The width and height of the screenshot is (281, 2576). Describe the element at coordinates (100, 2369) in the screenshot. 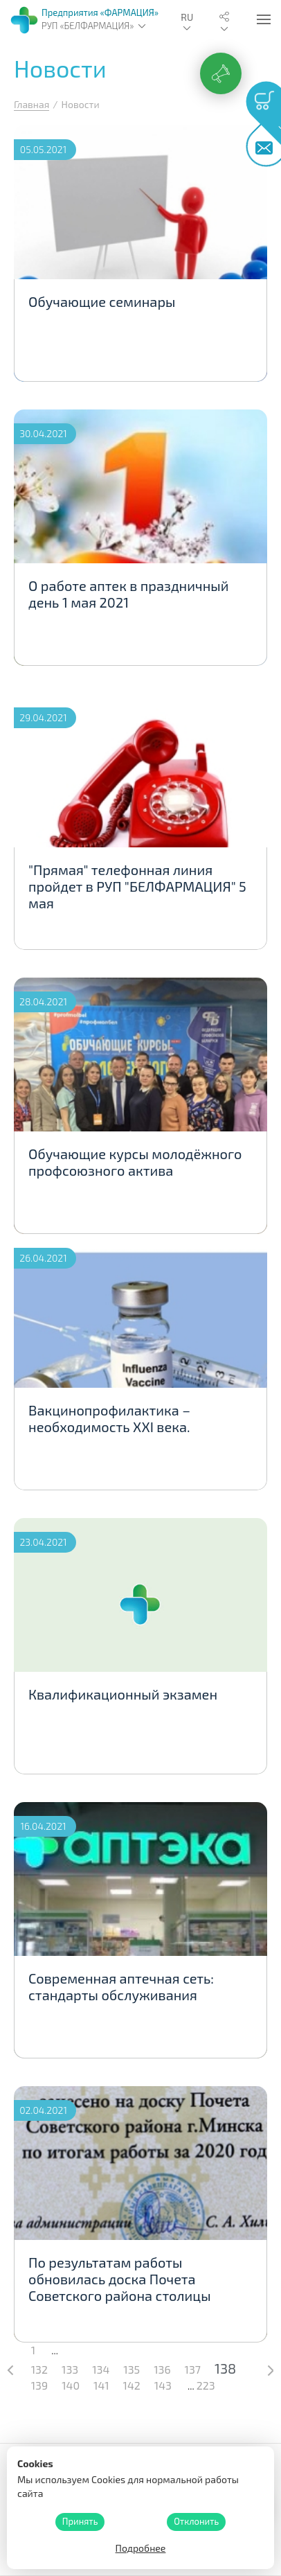

I see `134` at that location.